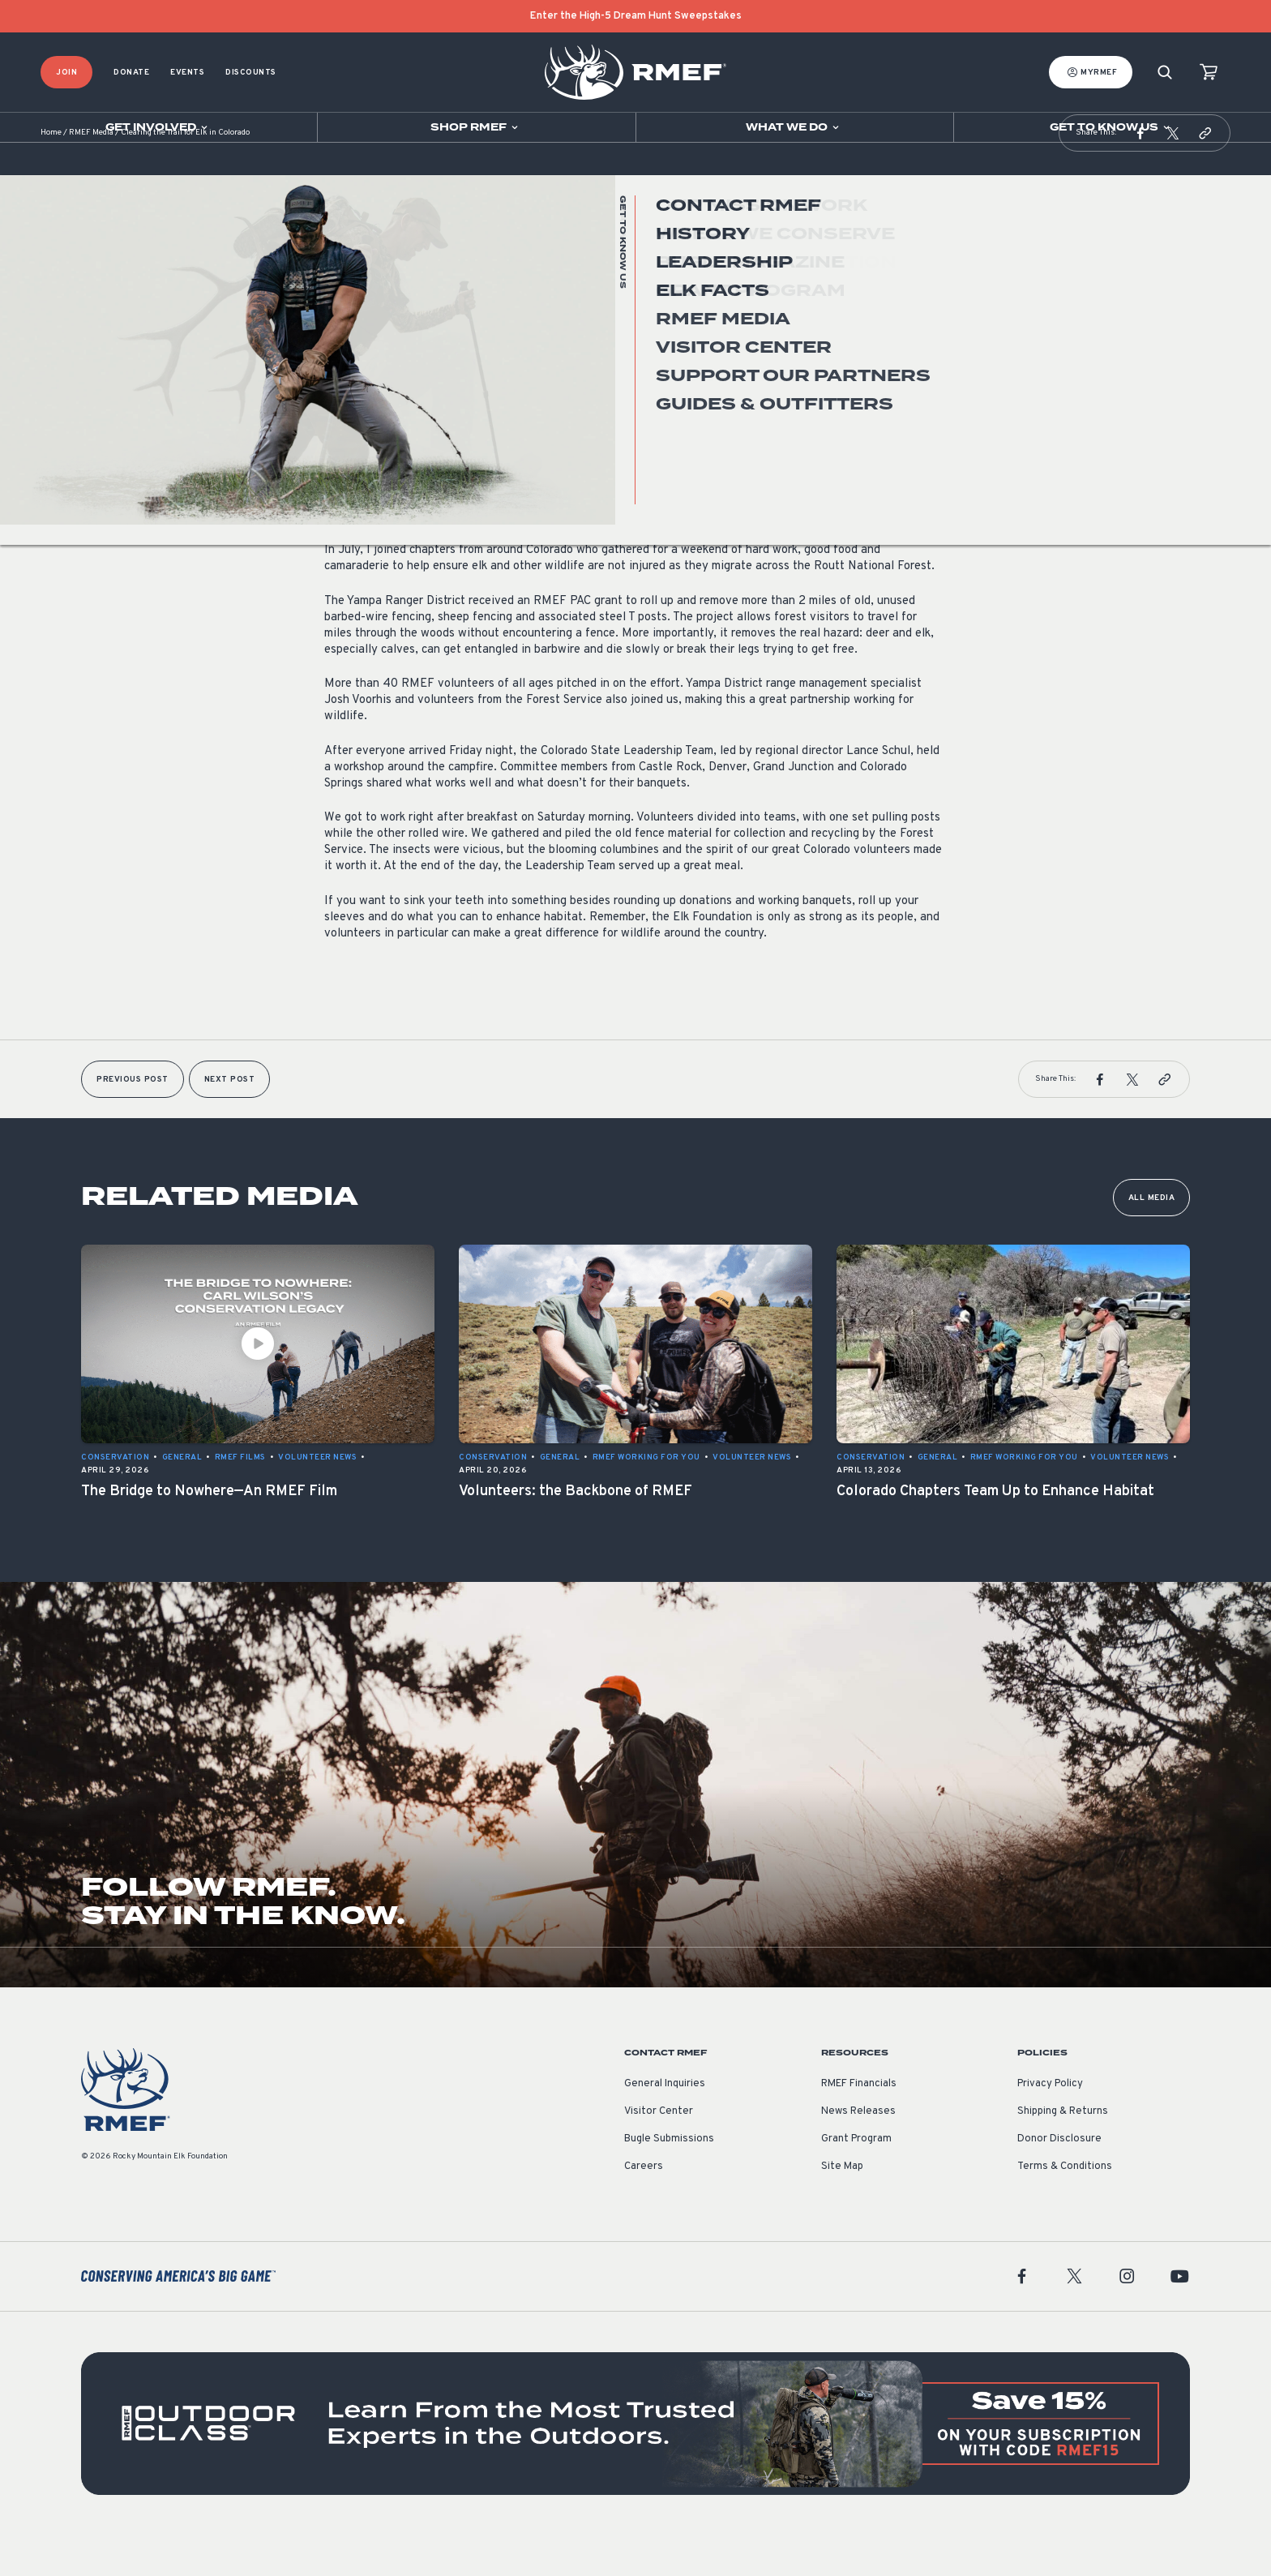 Image resolution: width=1271 pixels, height=2576 pixels. I want to click on Visitor Center, so click(658, 2151).